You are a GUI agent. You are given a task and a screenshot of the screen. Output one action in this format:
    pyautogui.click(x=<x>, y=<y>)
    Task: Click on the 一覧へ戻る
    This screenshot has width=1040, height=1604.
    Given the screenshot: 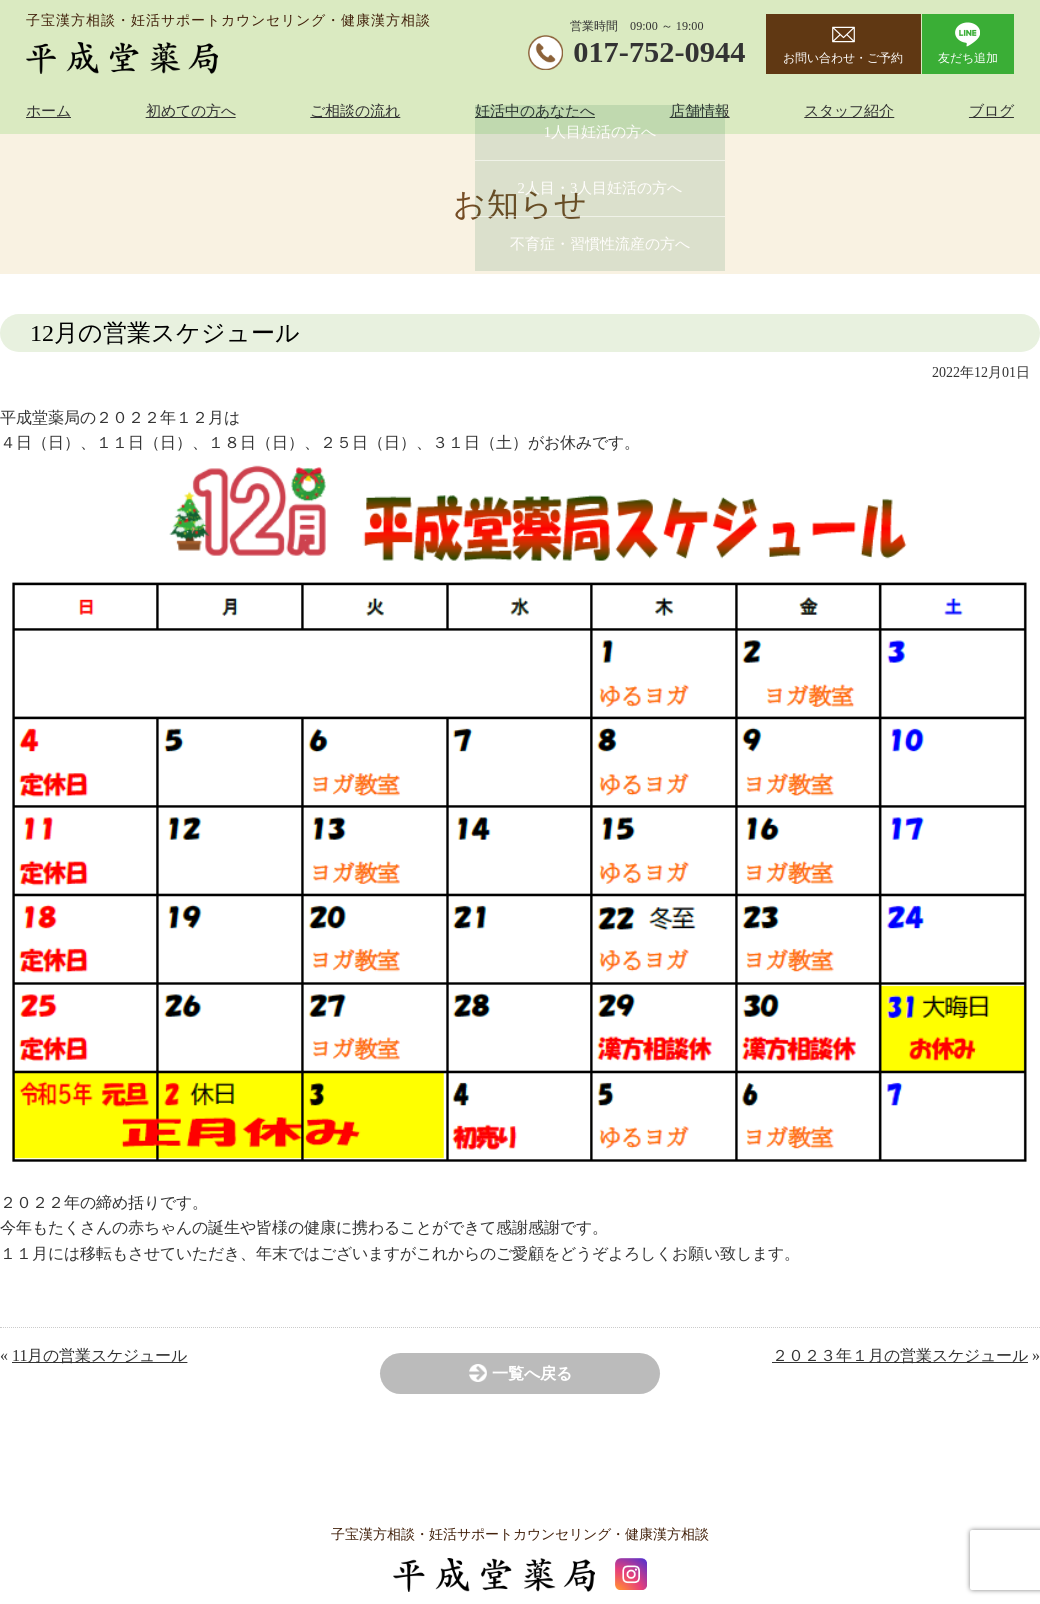 What is the action you would take?
    pyautogui.click(x=532, y=1373)
    